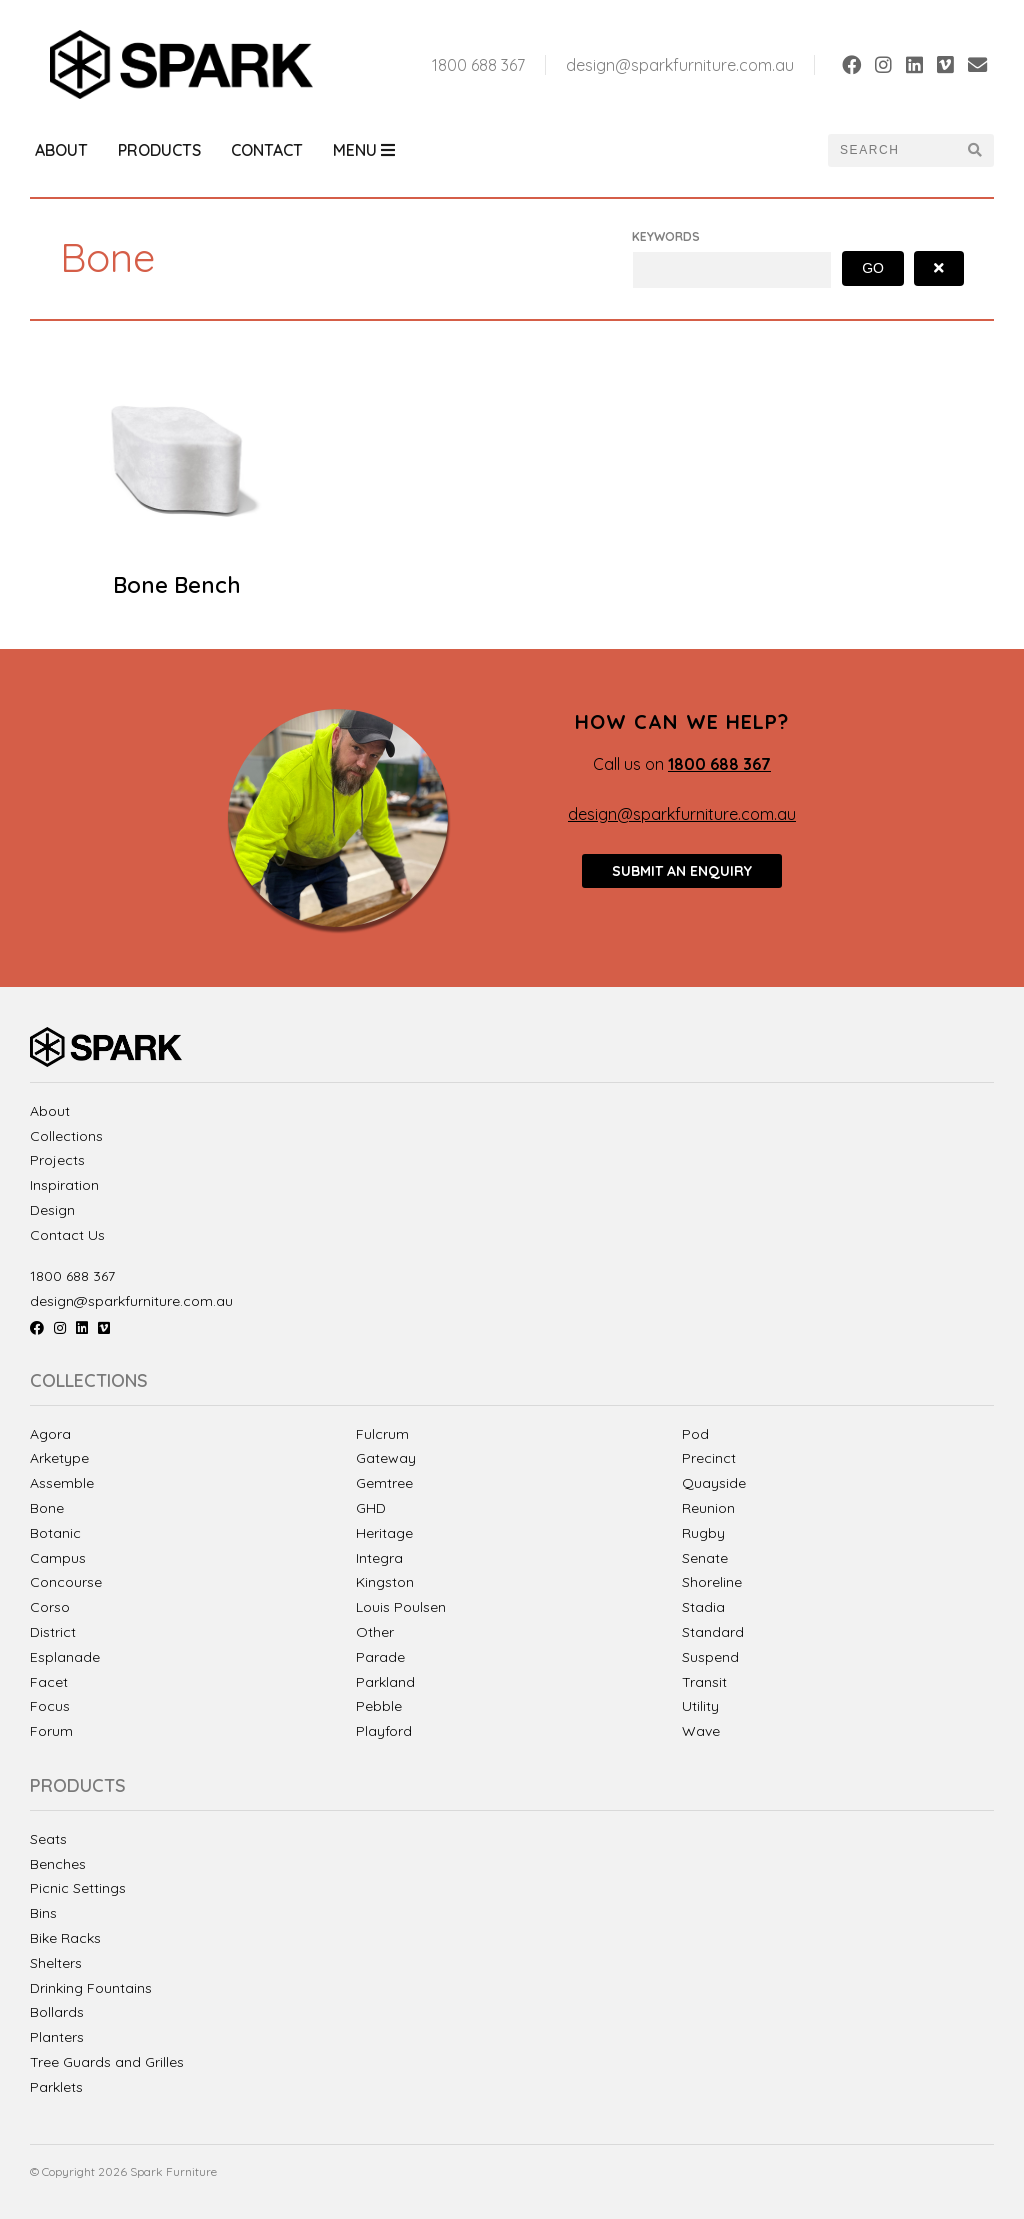 This screenshot has height=2219, width=1024. I want to click on Standard, so click(713, 1632).